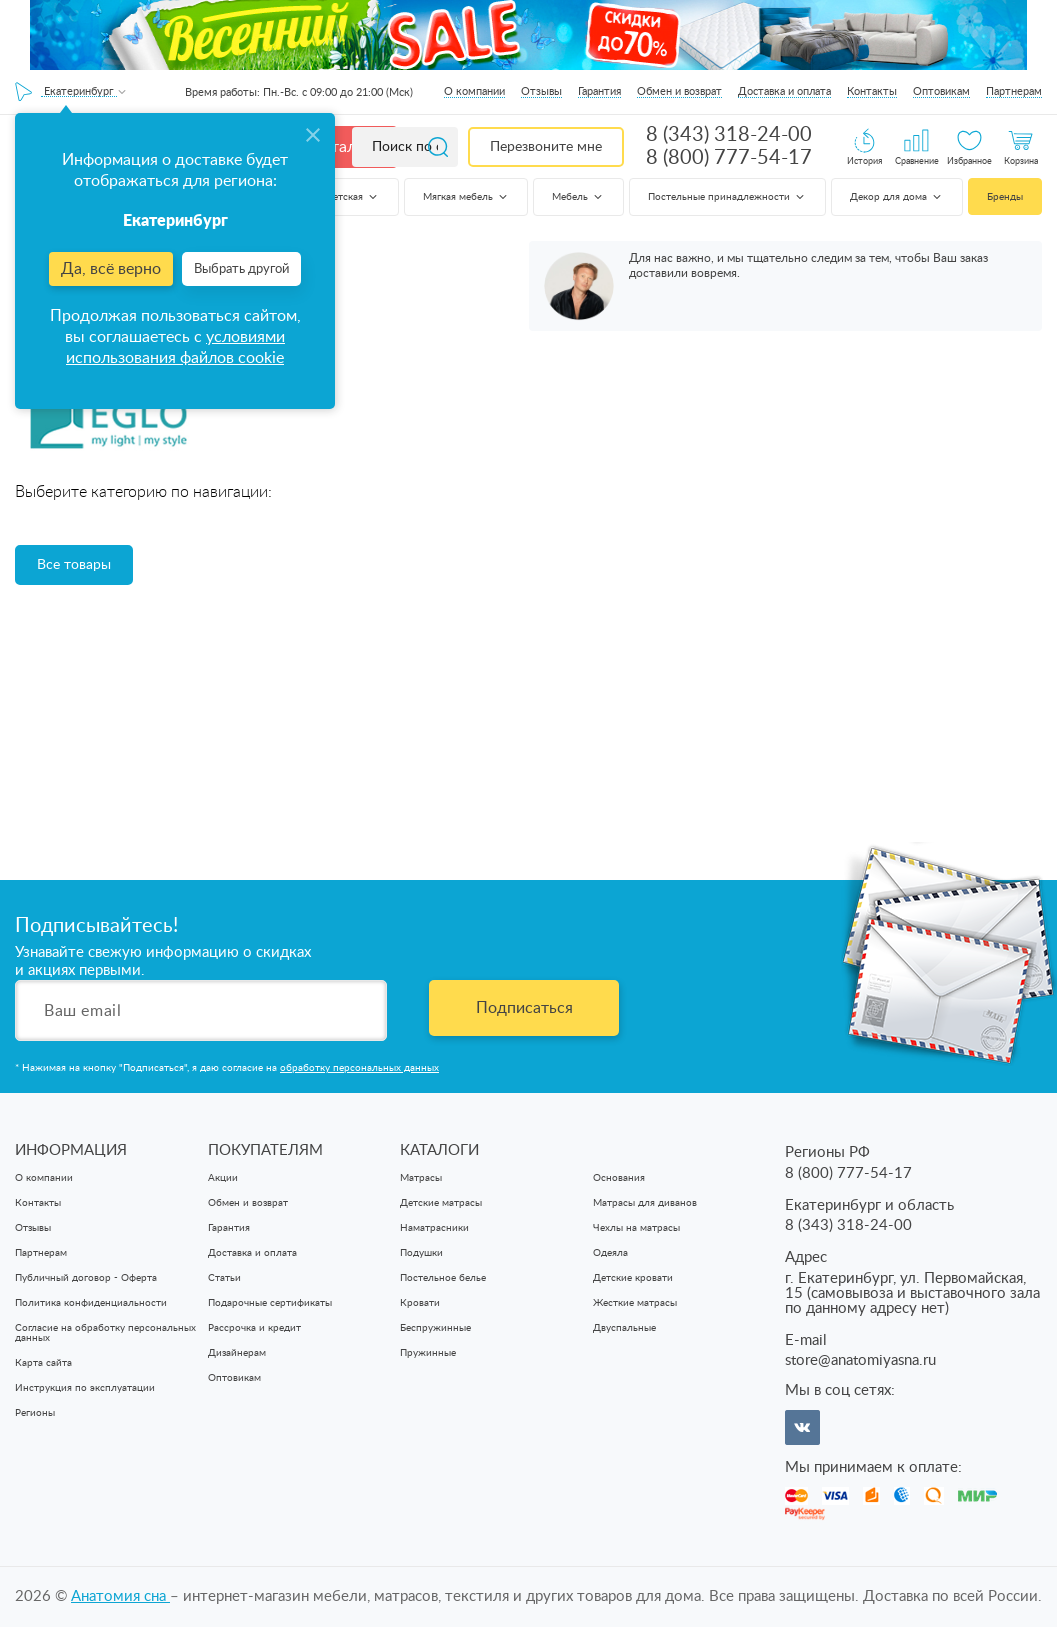 This screenshot has width=1057, height=1627. I want to click on Декор для дома, so click(897, 197).